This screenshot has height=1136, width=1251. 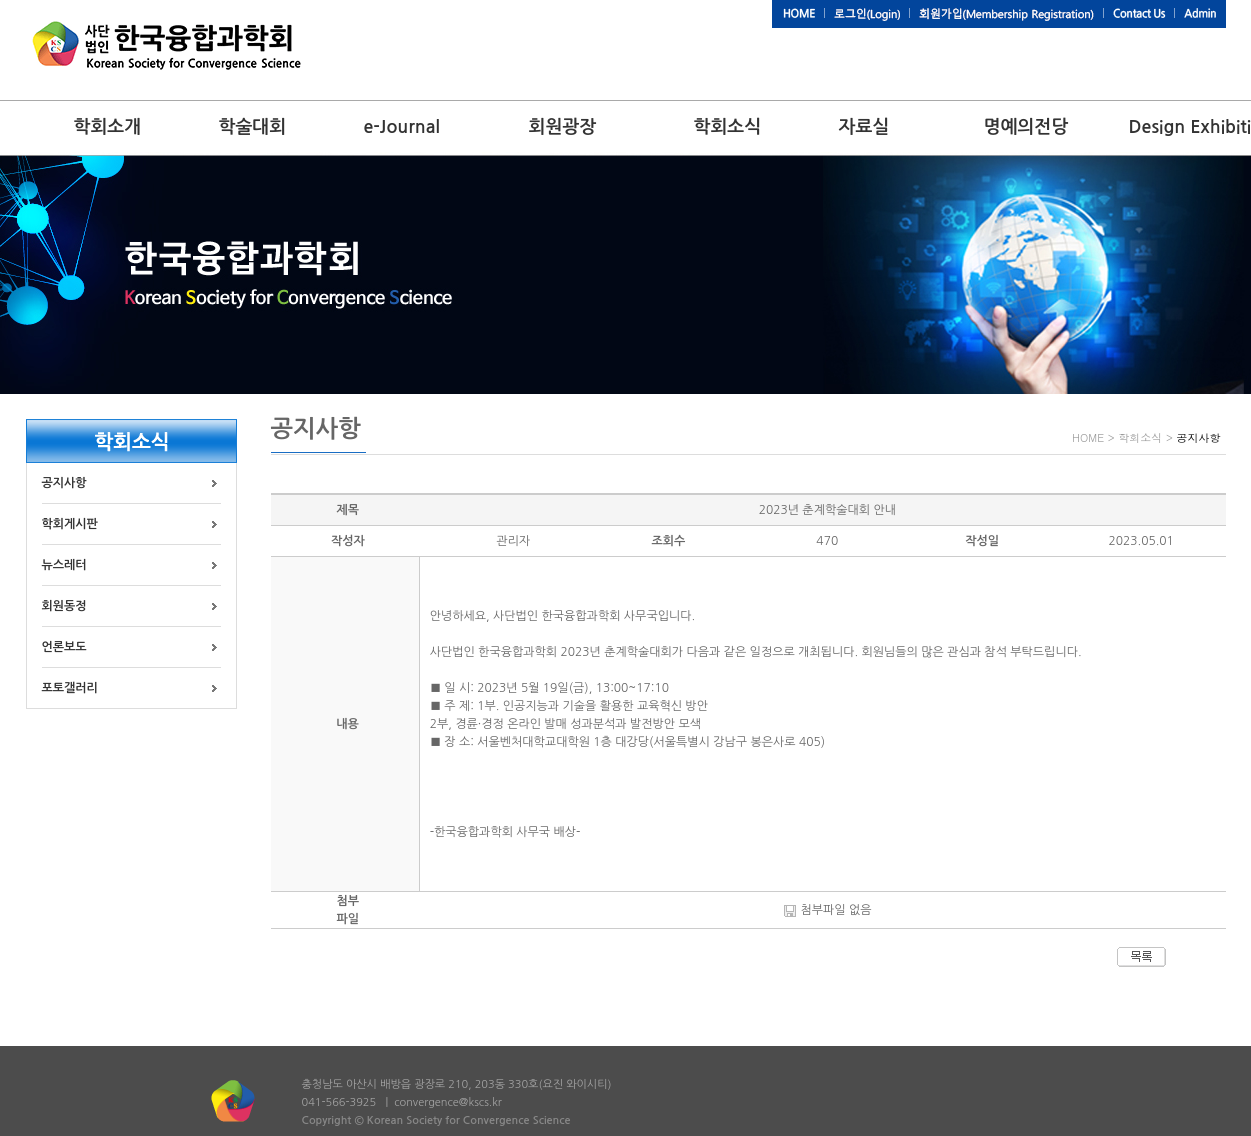 I want to click on 학회소개, so click(x=108, y=127).